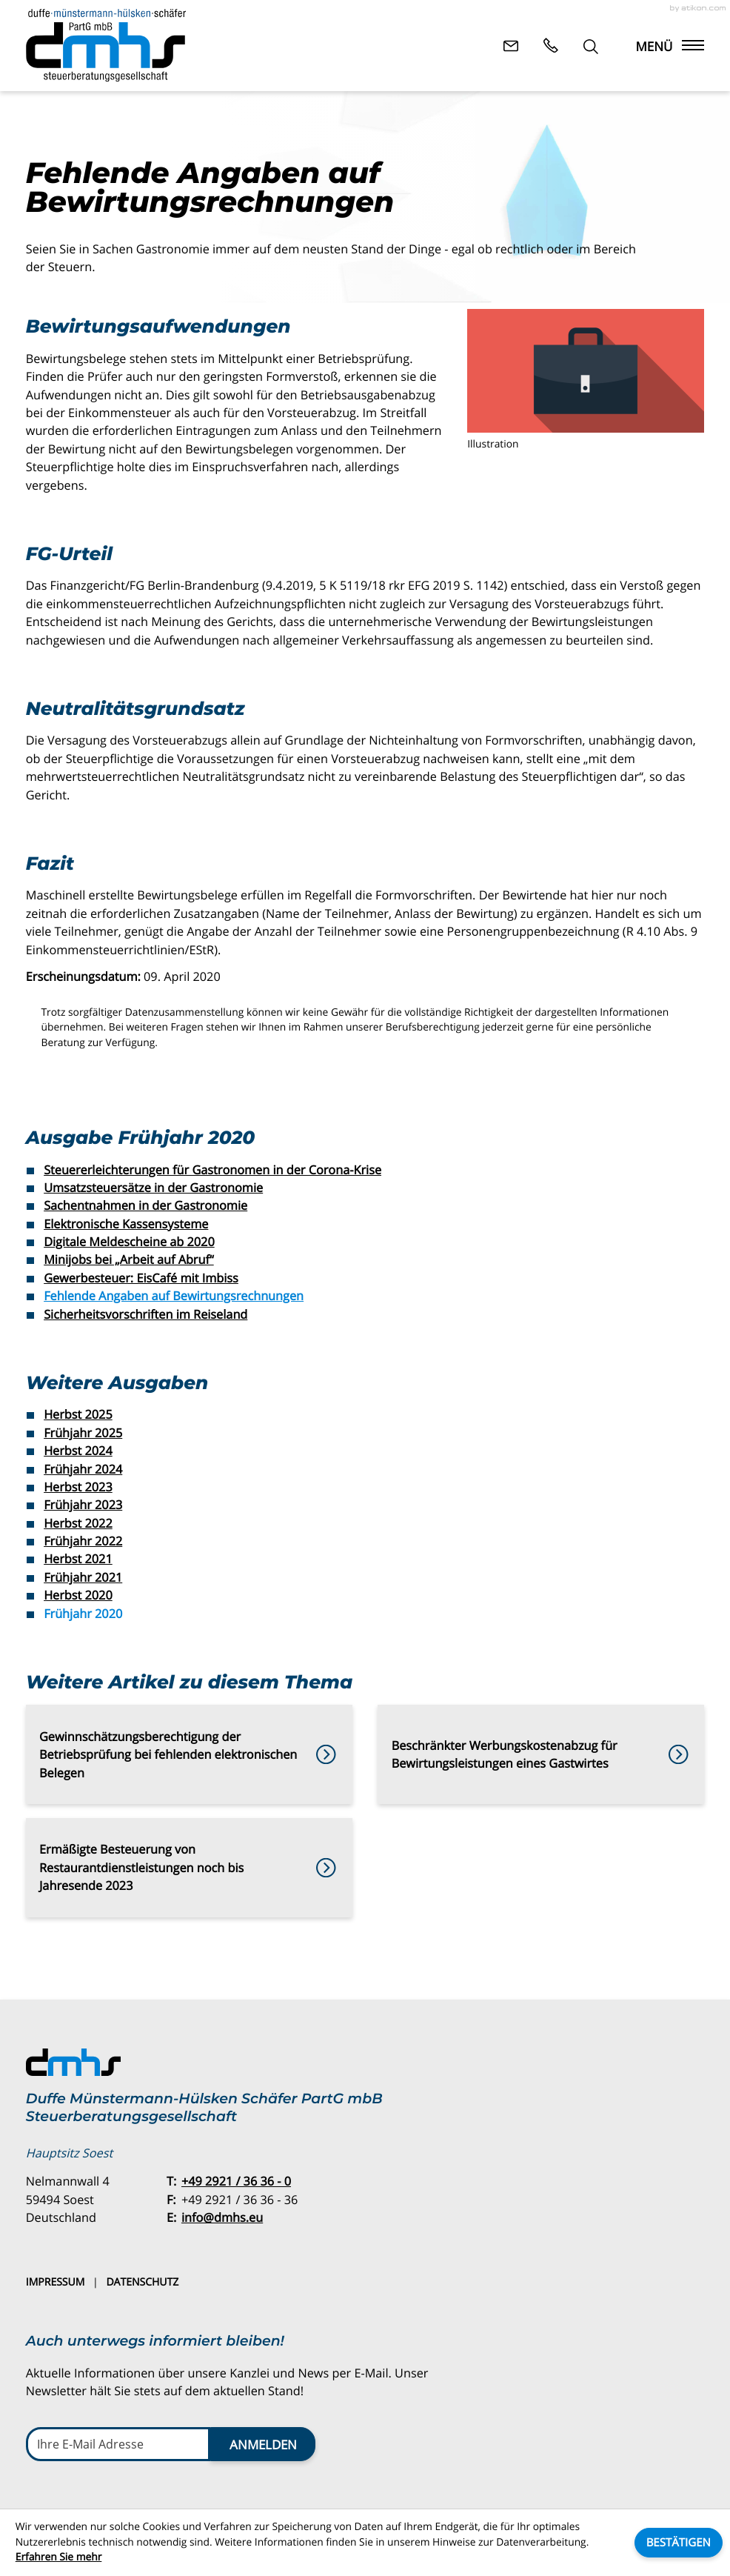 The height and width of the screenshot is (2576, 730). I want to click on Frühjahr 2024 [Ausgabe Frühjahr 2024], so click(83, 1469).